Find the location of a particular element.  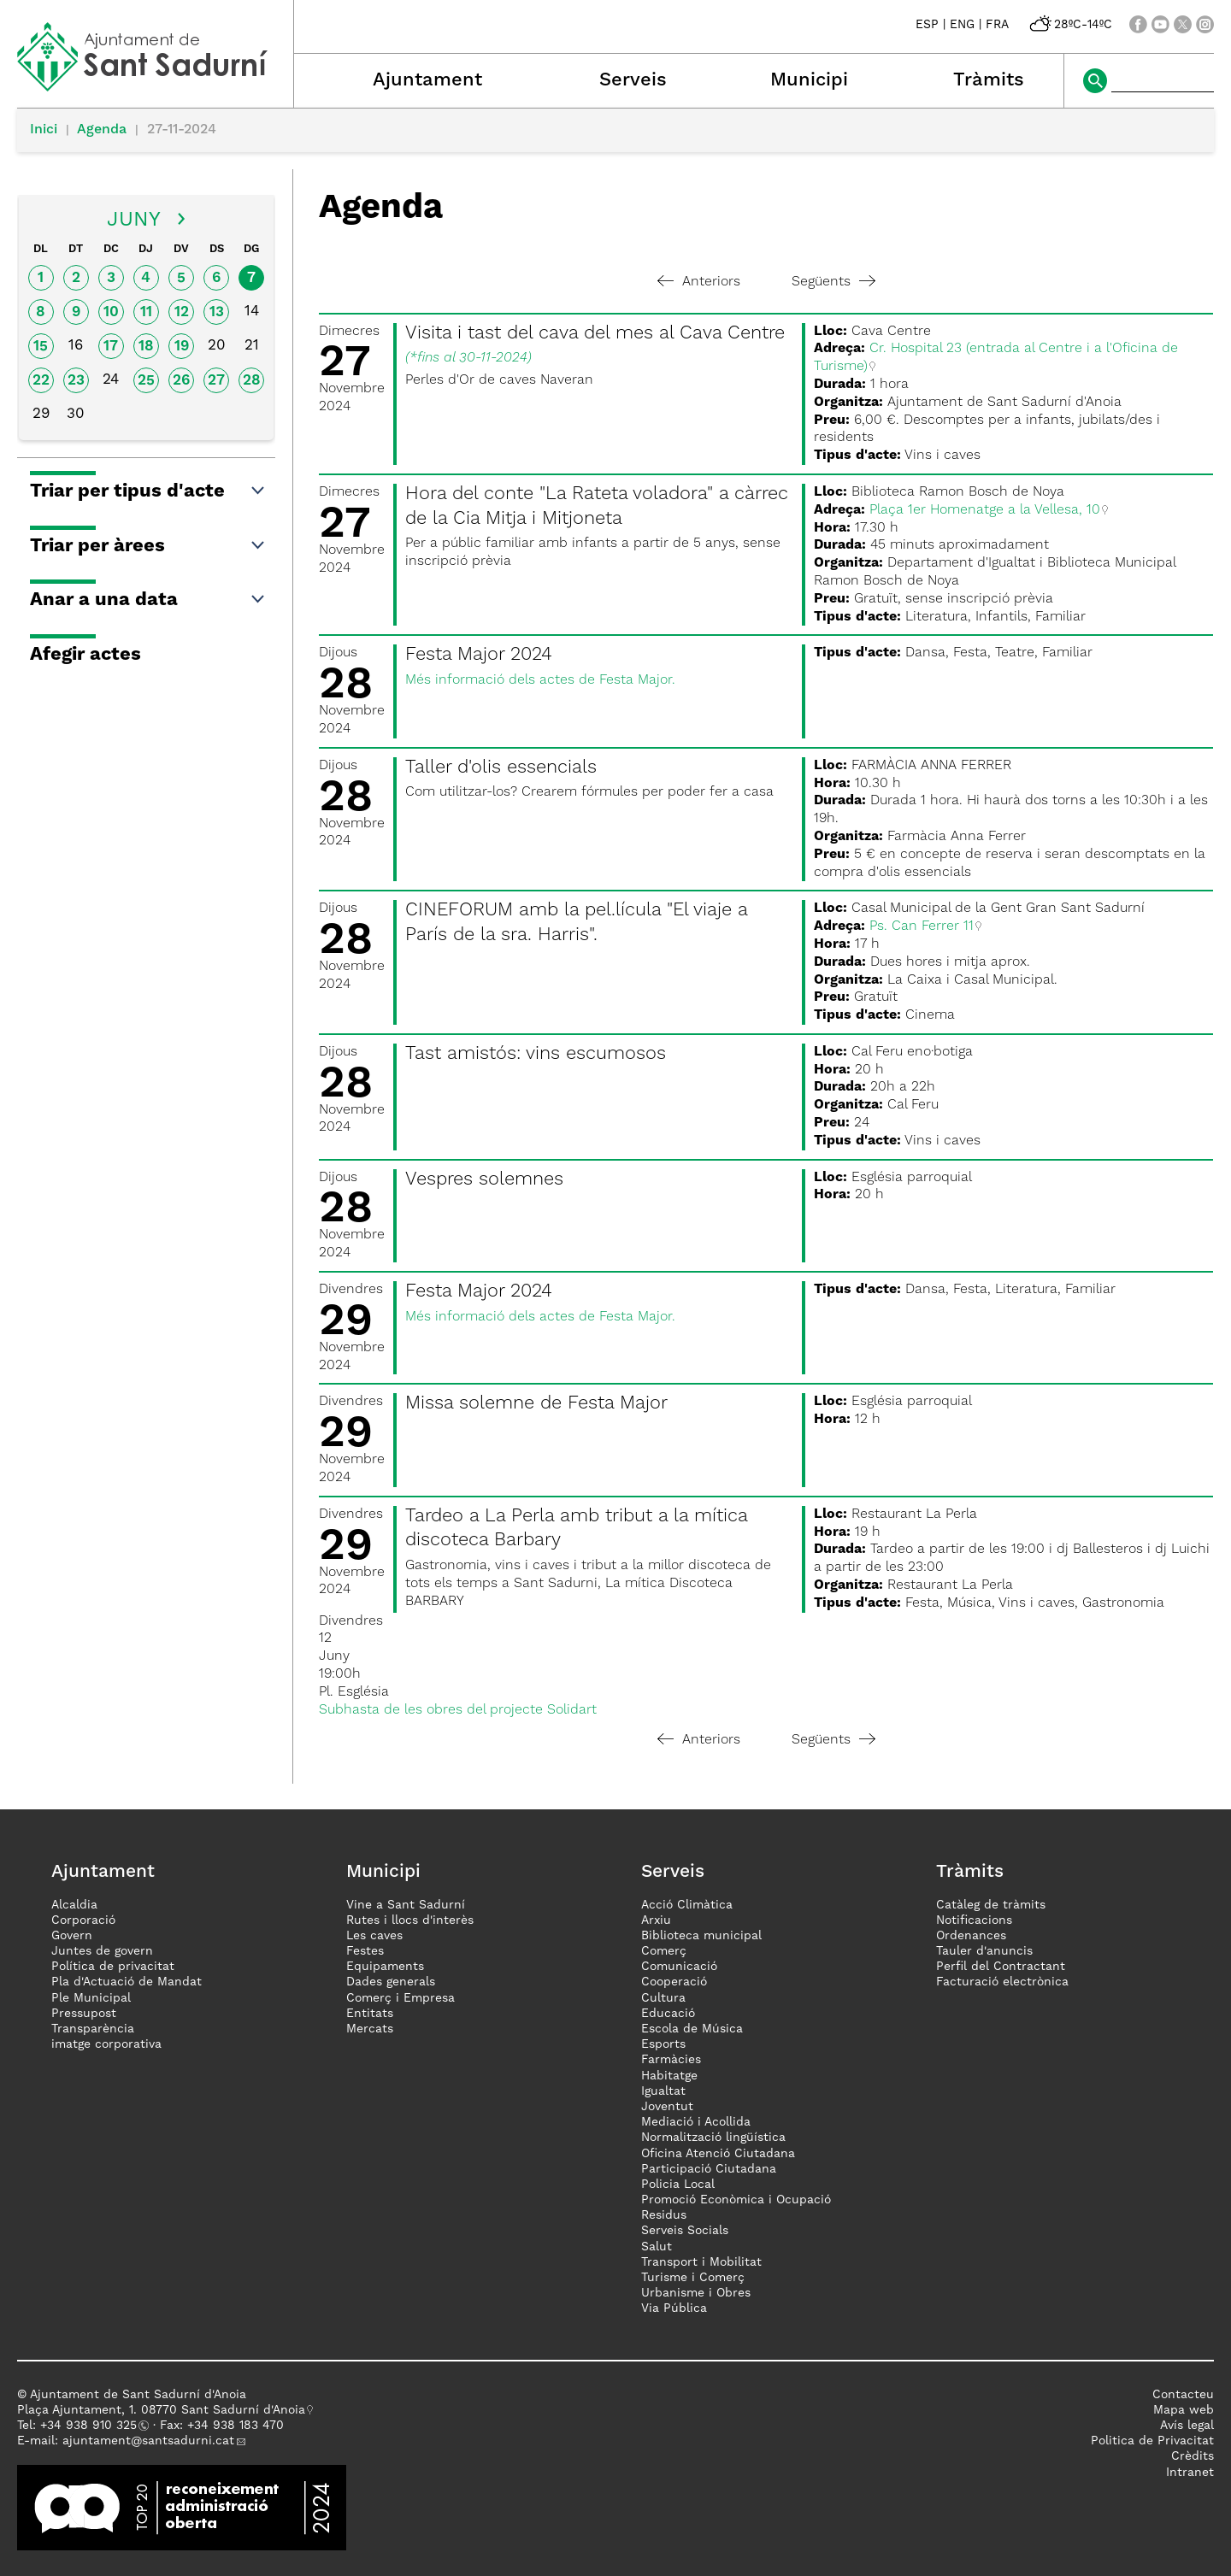

Ordenances is located at coordinates (971, 1936).